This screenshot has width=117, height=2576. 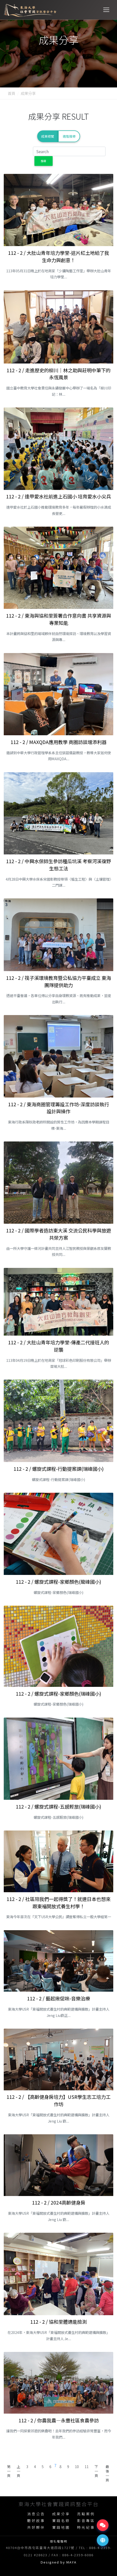 What do you see at coordinates (58, 256) in the screenshot?
I see `112 - 2 / 大肚山青年培力學堂-這片紅土地給了我生命力與創意！` at bounding box center [58, 256].